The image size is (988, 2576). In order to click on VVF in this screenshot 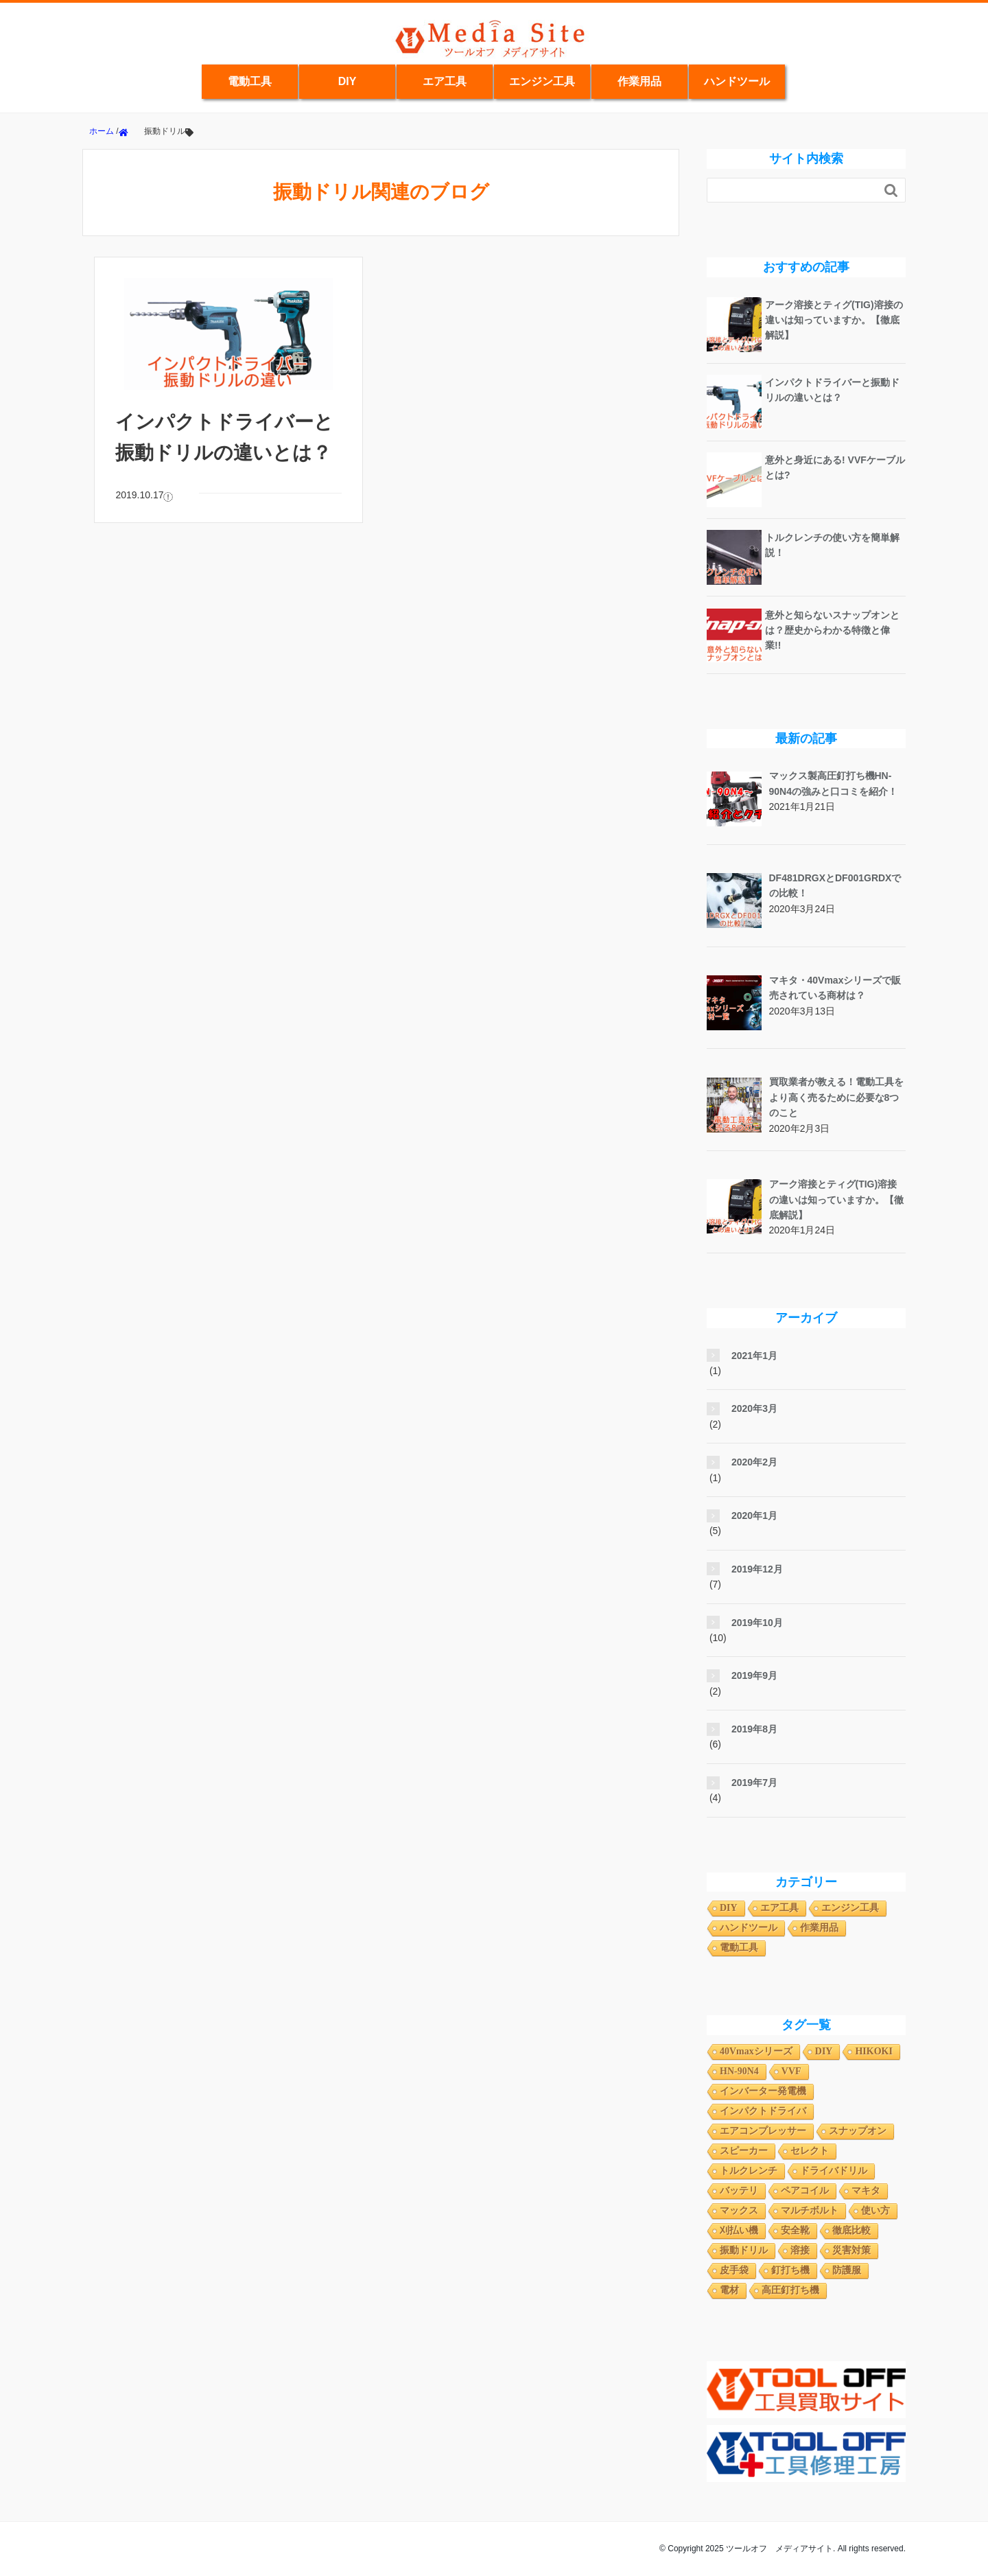, I will do `click(791, 2071)`.